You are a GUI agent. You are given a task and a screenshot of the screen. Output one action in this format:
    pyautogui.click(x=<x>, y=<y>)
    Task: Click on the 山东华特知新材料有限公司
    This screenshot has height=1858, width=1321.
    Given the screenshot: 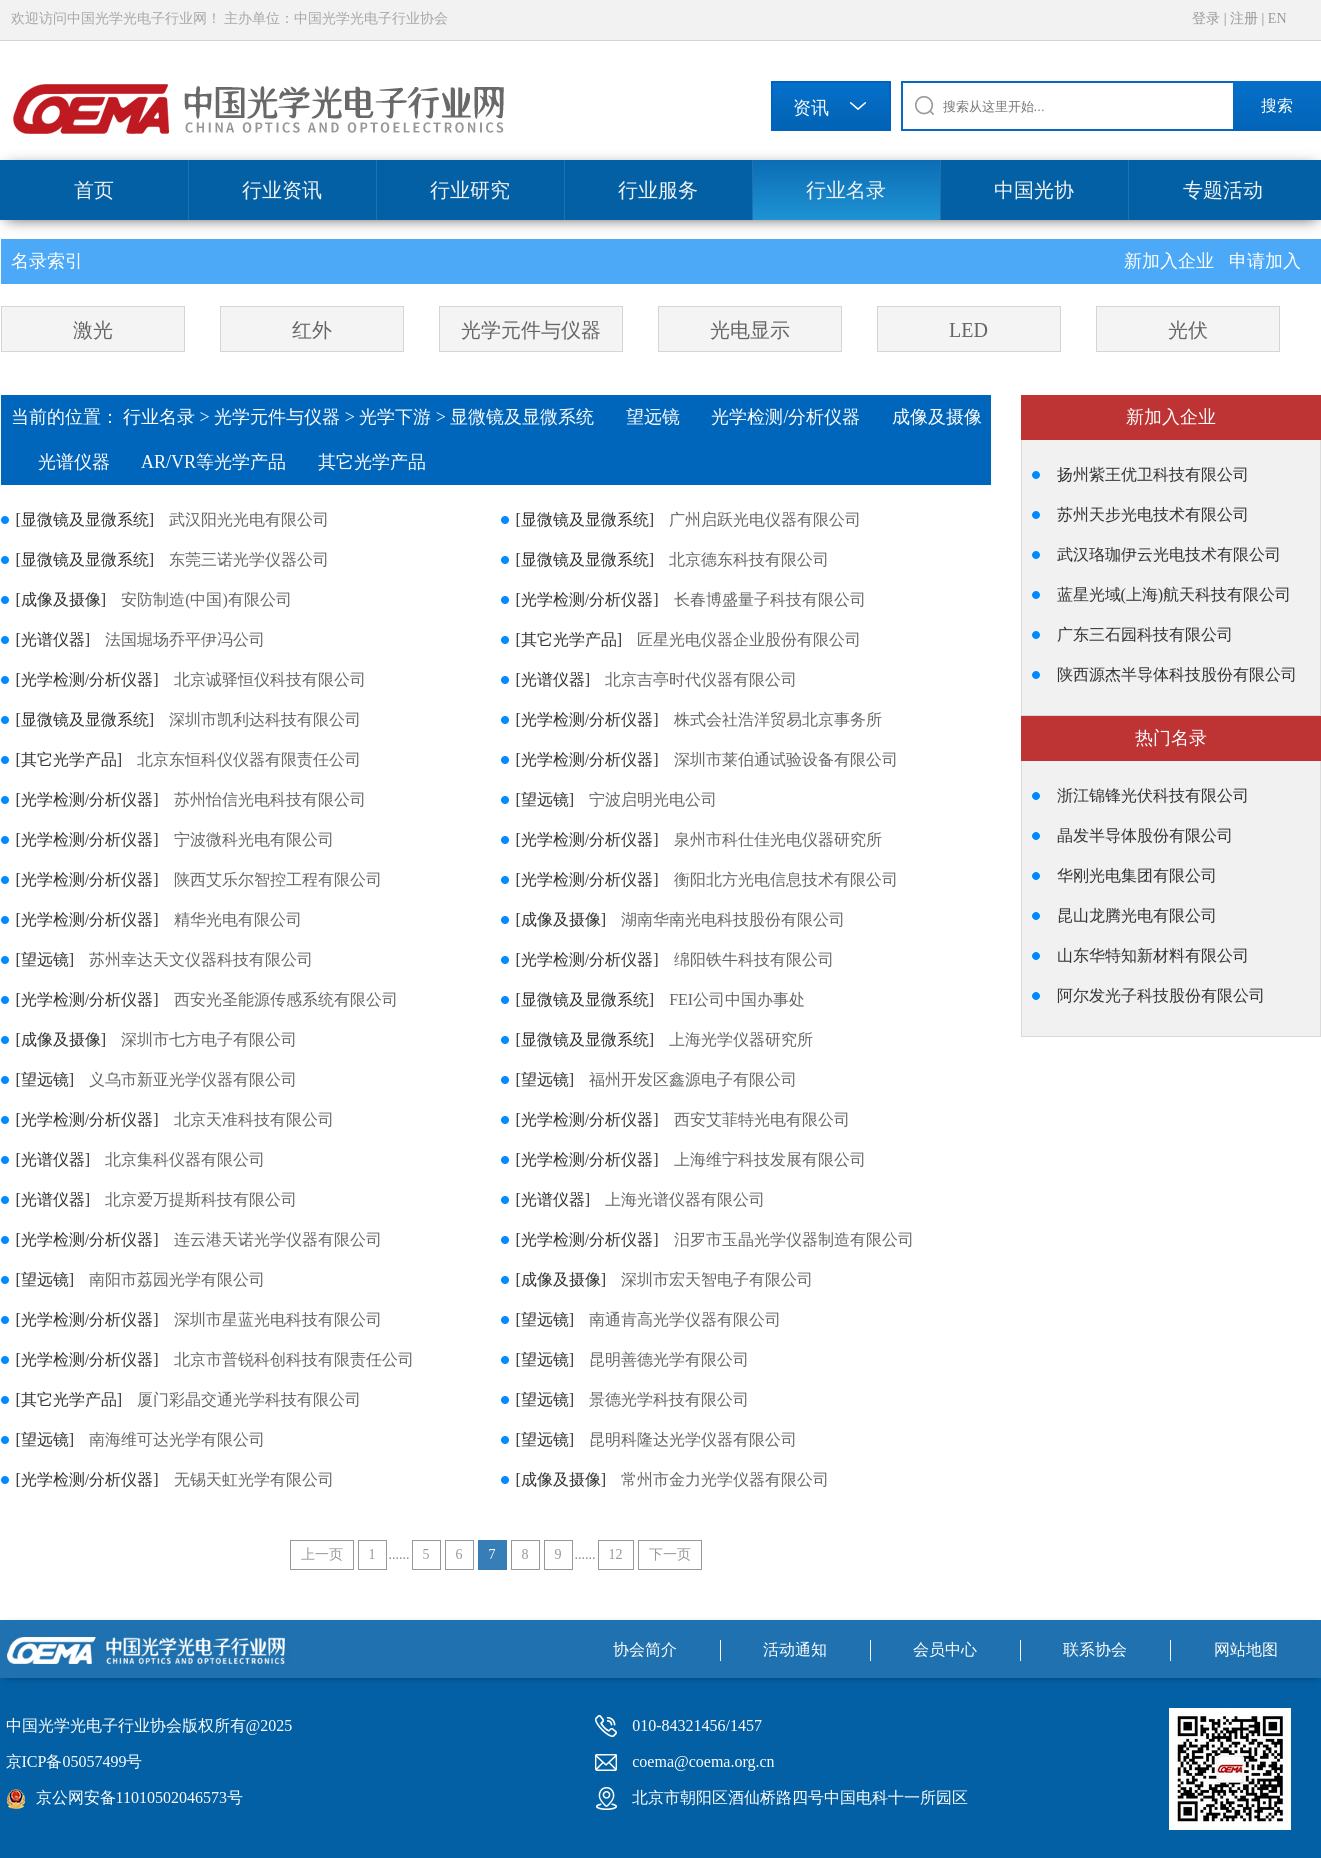 What is the action you would take?
    pyautogui.click(x=1153, y=955)
    